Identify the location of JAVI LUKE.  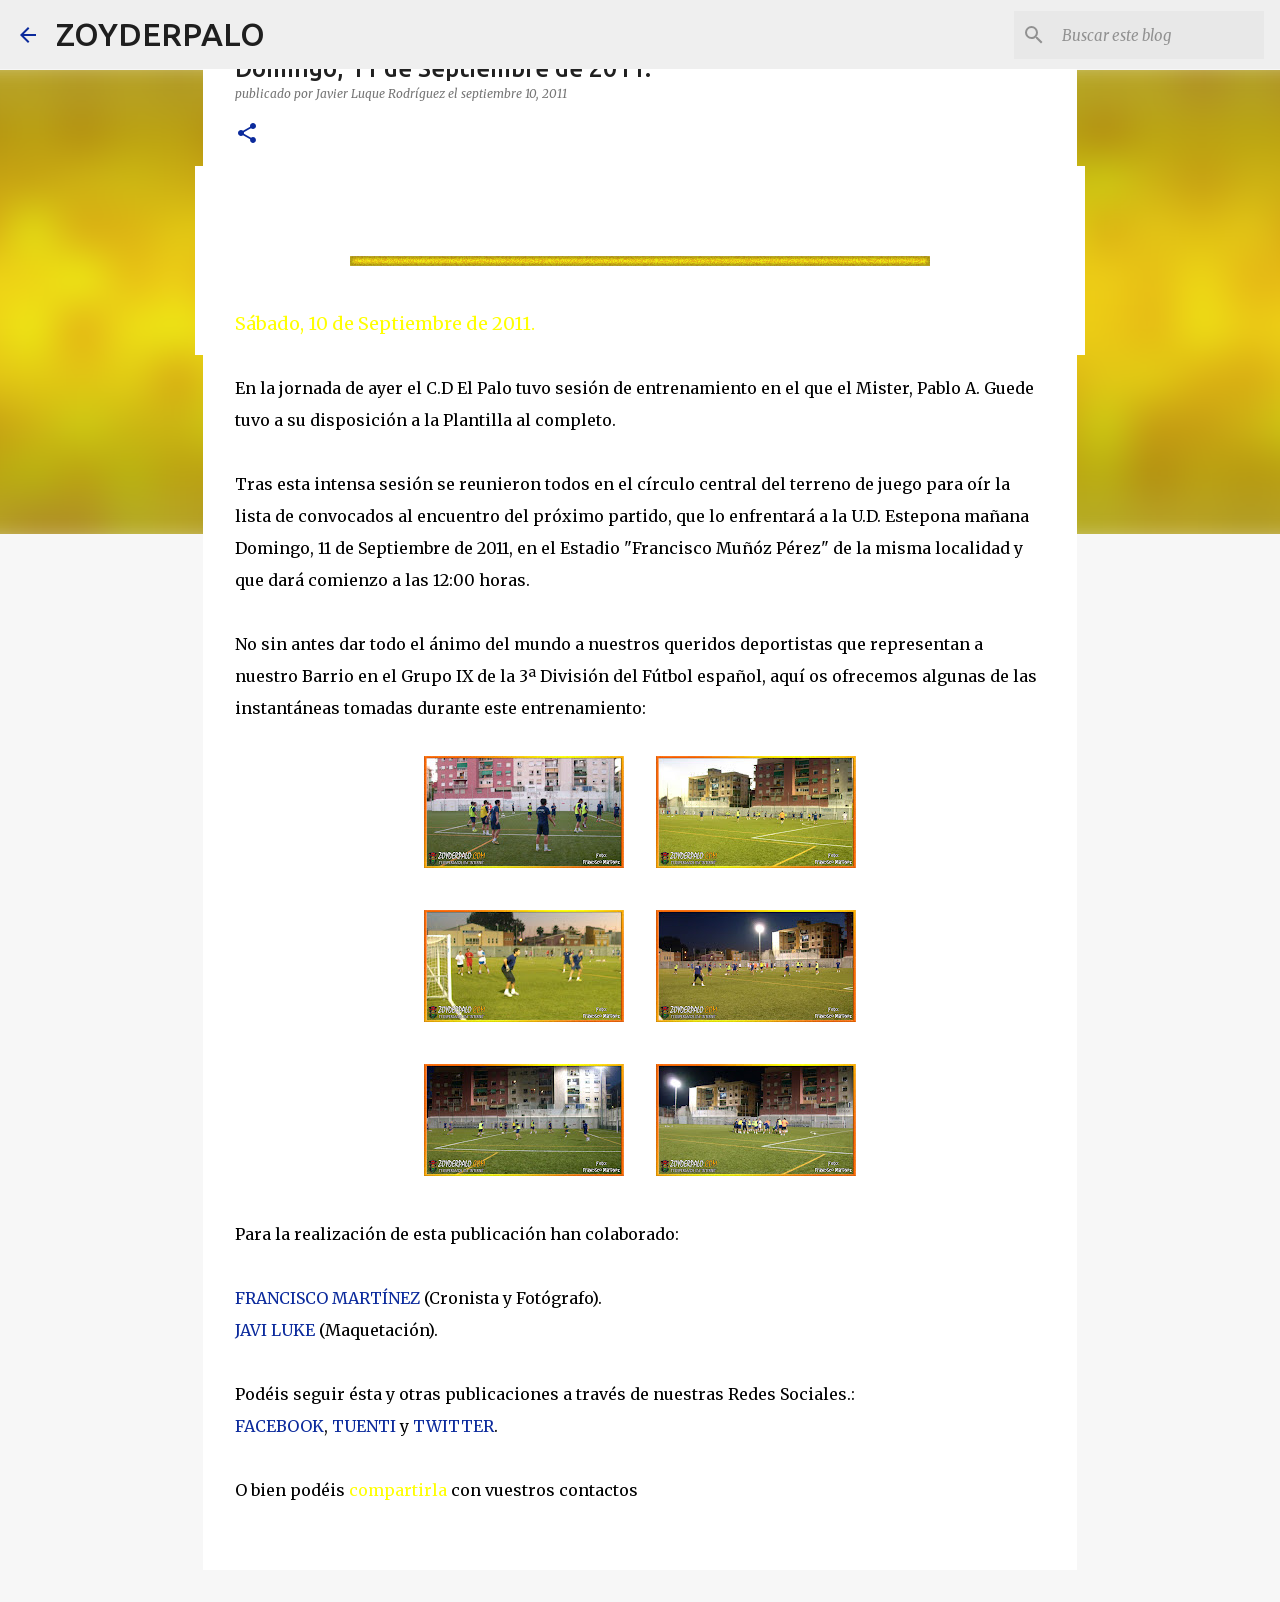
(275, 1330).